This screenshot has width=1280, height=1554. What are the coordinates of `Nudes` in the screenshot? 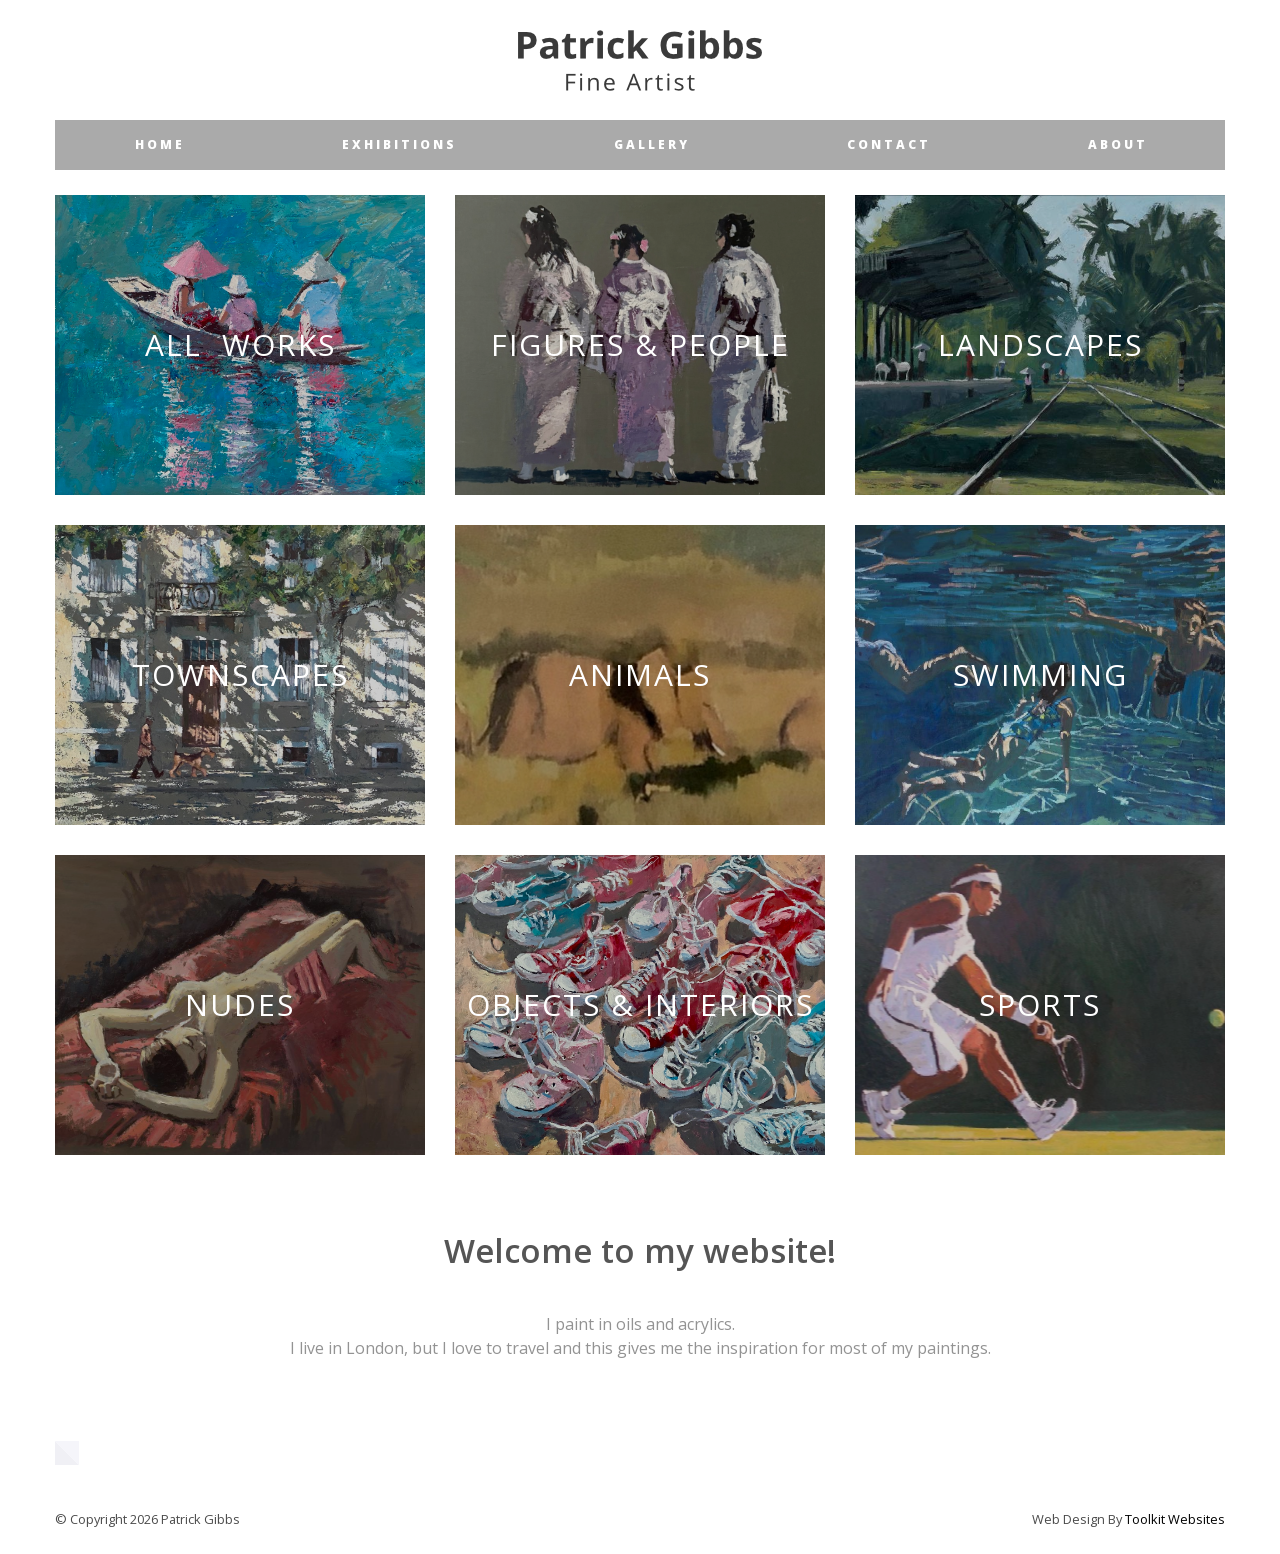 It's located at (240, 1004).